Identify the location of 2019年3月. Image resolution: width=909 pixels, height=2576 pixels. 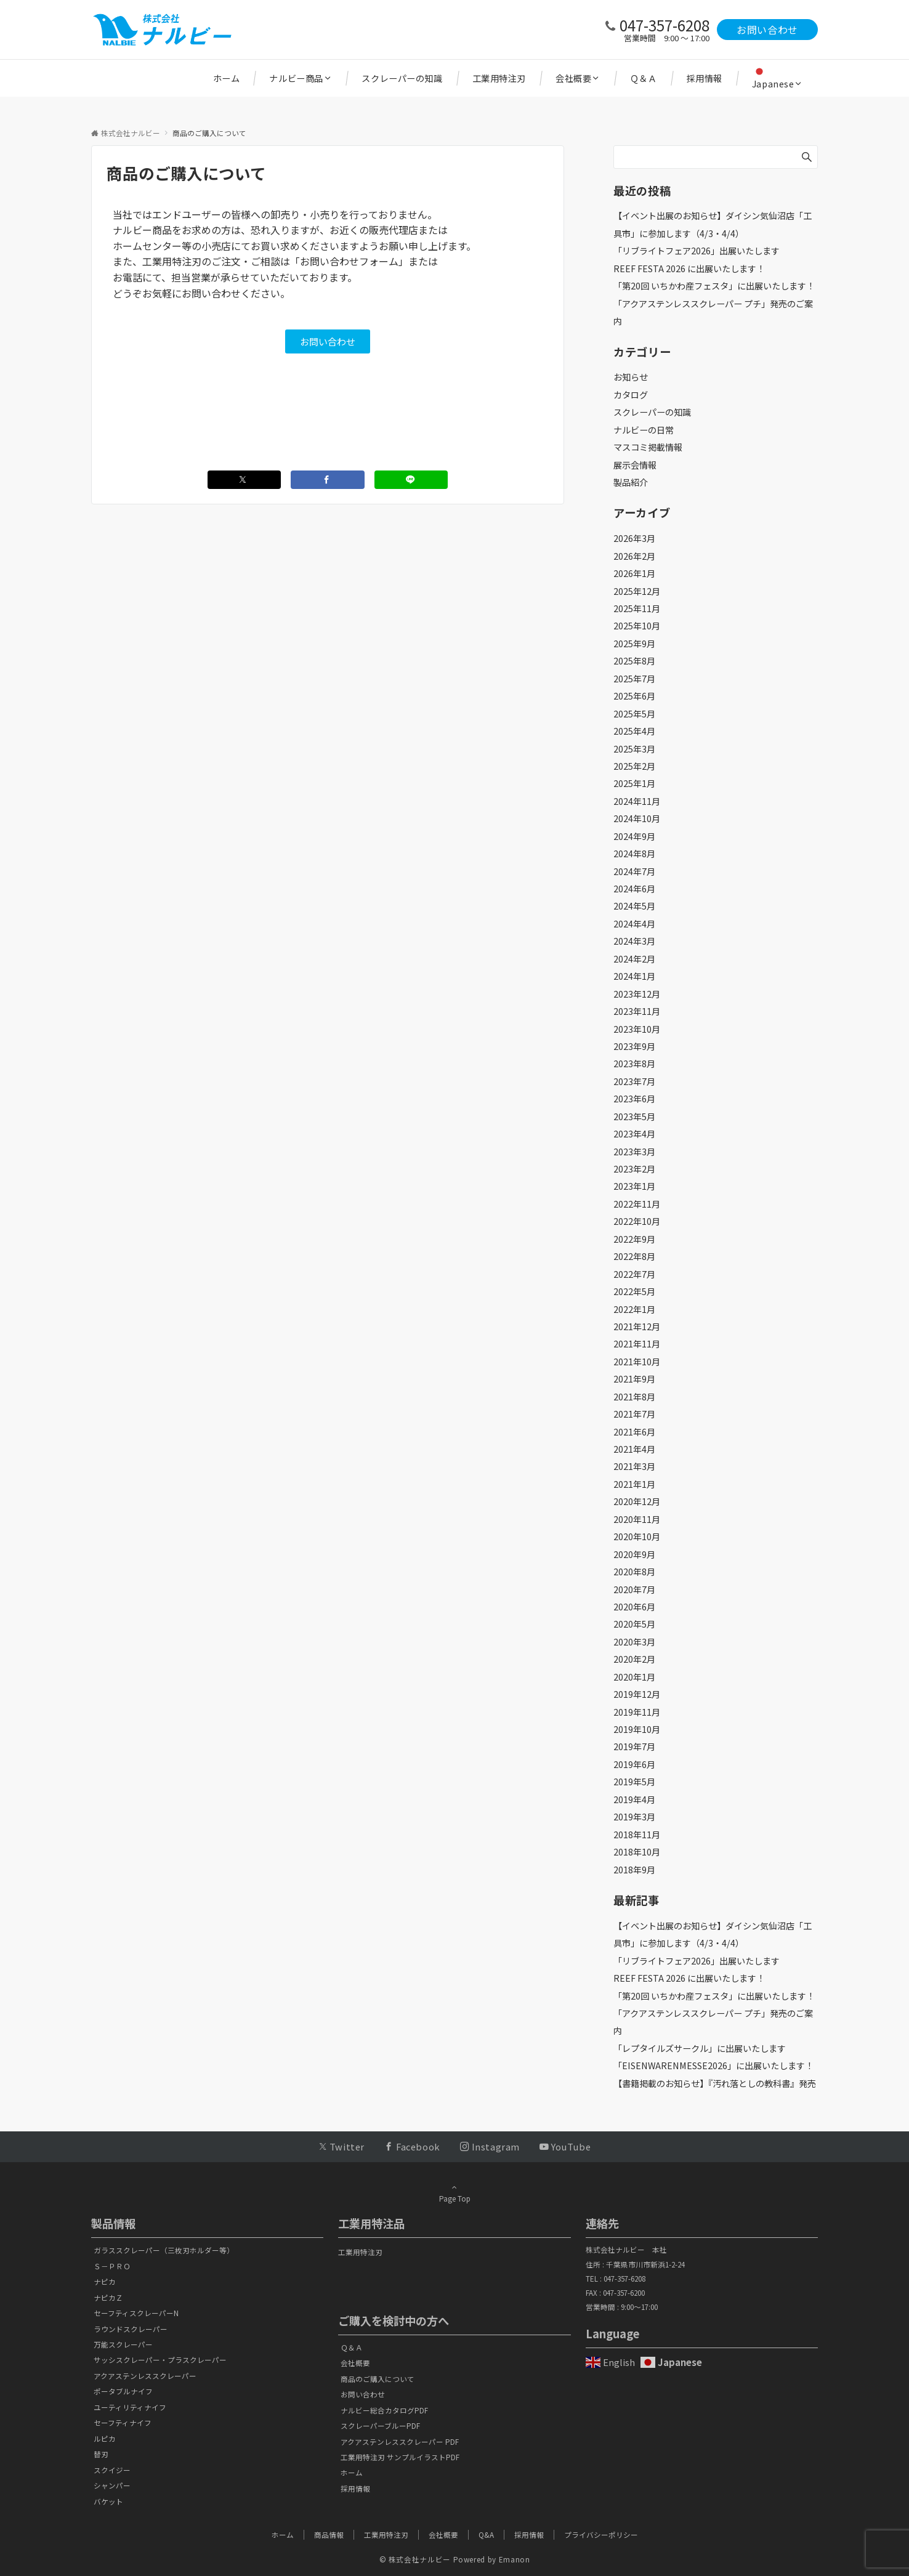
(634, 1817).